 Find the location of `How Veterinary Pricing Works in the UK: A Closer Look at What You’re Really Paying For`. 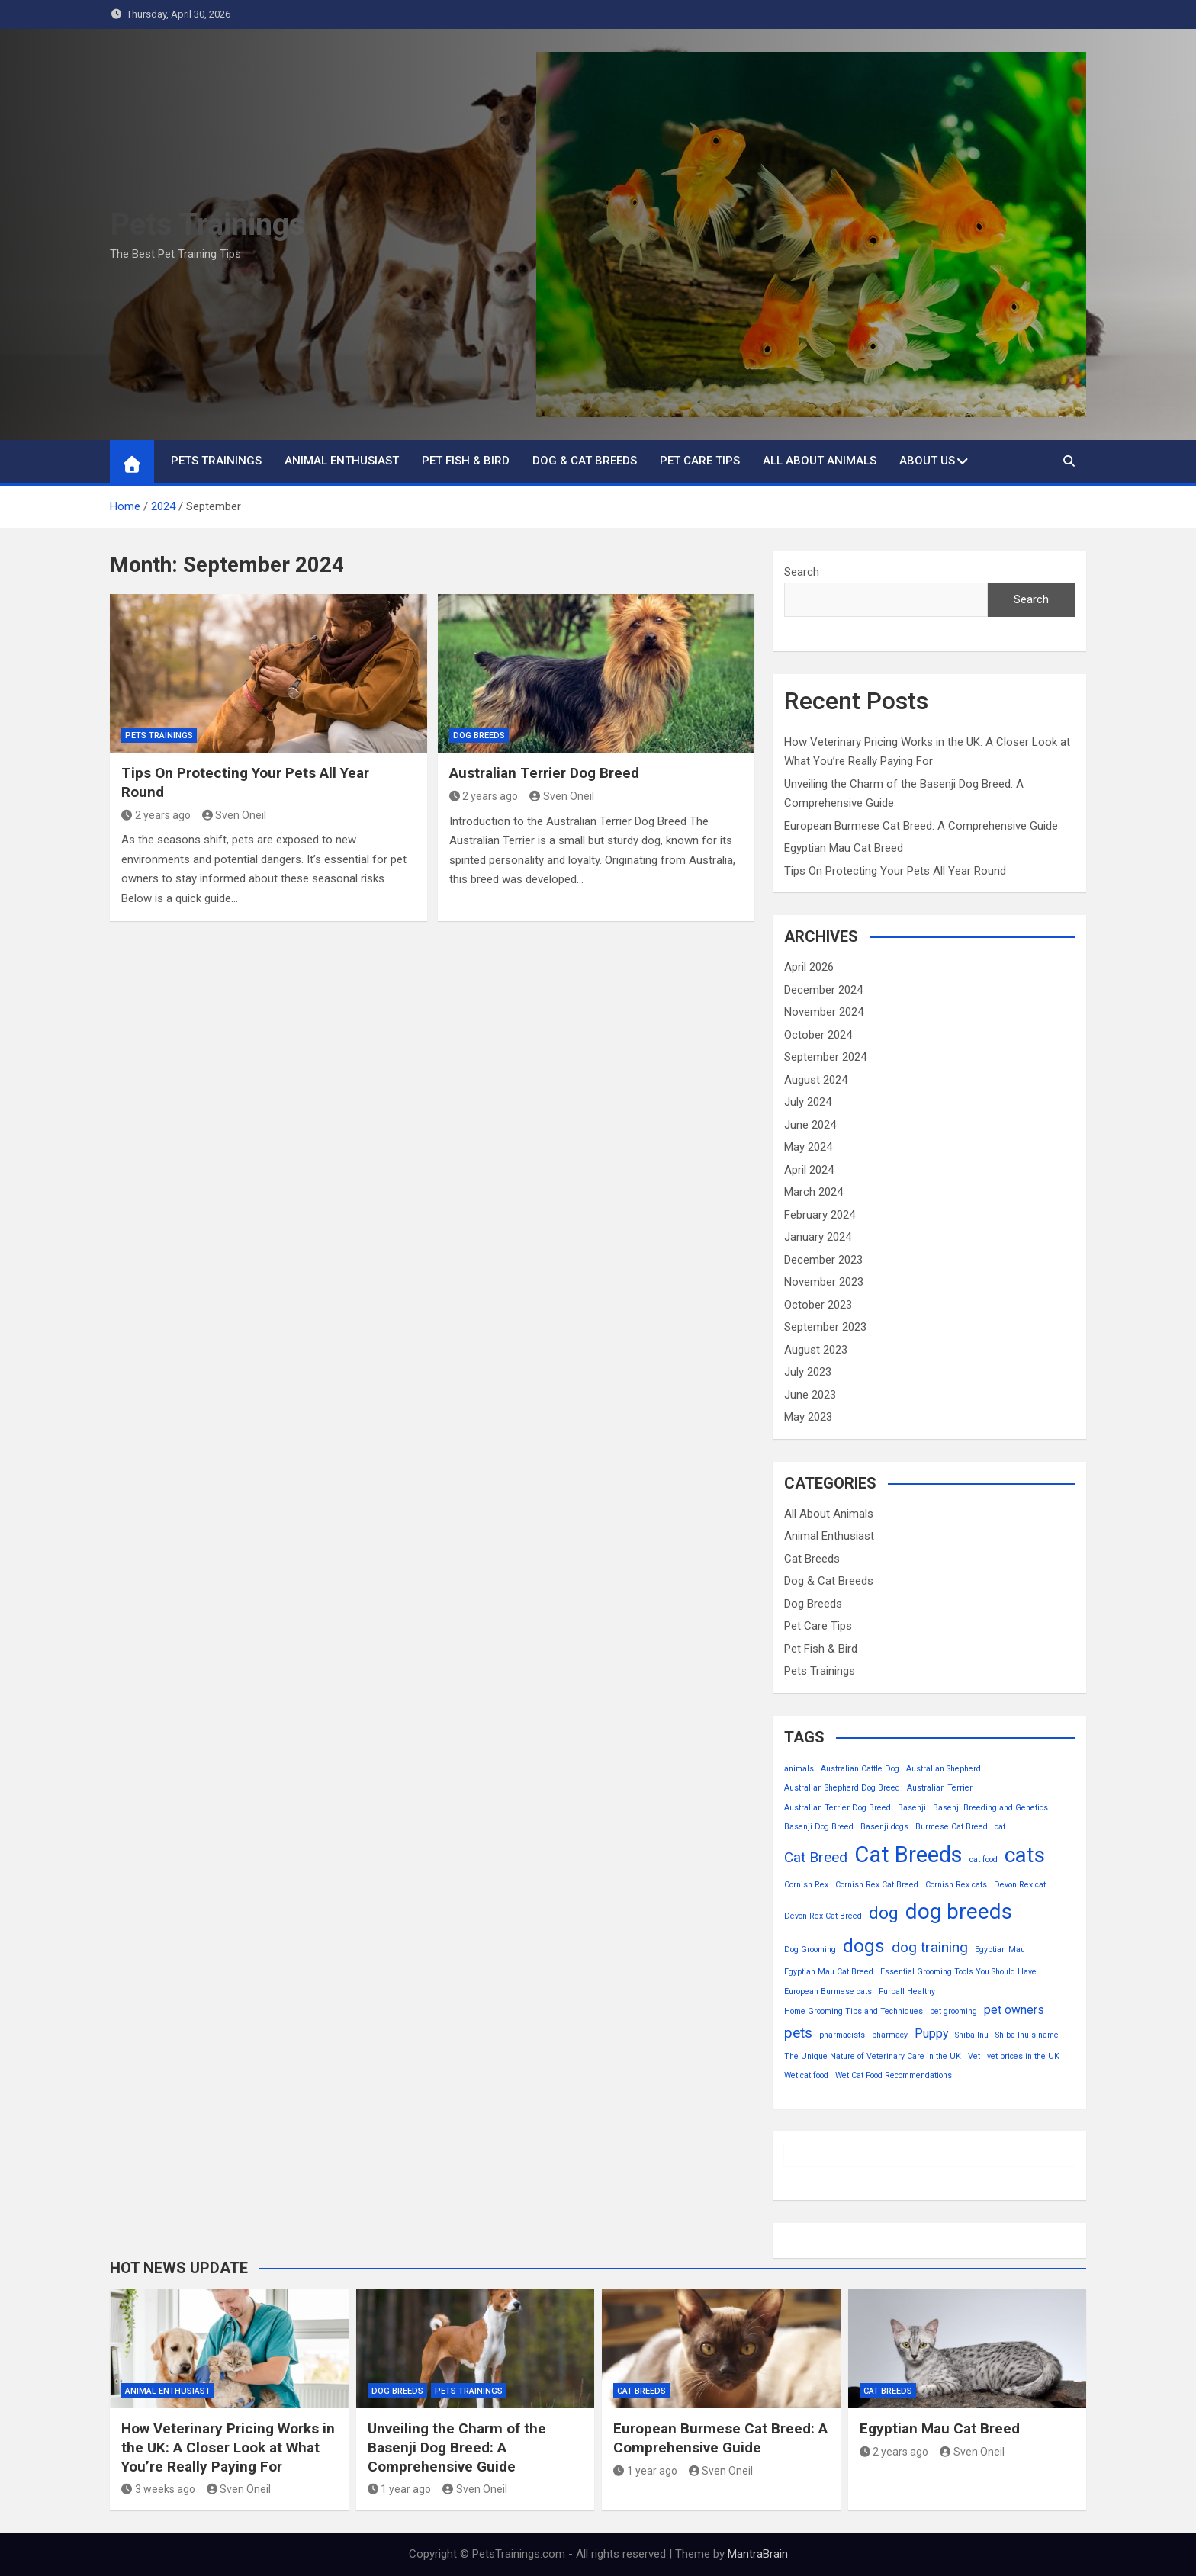

How Veterinary Pricing Works in the UK: A Closer Look at What You’re Really Paying For is located at coordinates (228, 2447).